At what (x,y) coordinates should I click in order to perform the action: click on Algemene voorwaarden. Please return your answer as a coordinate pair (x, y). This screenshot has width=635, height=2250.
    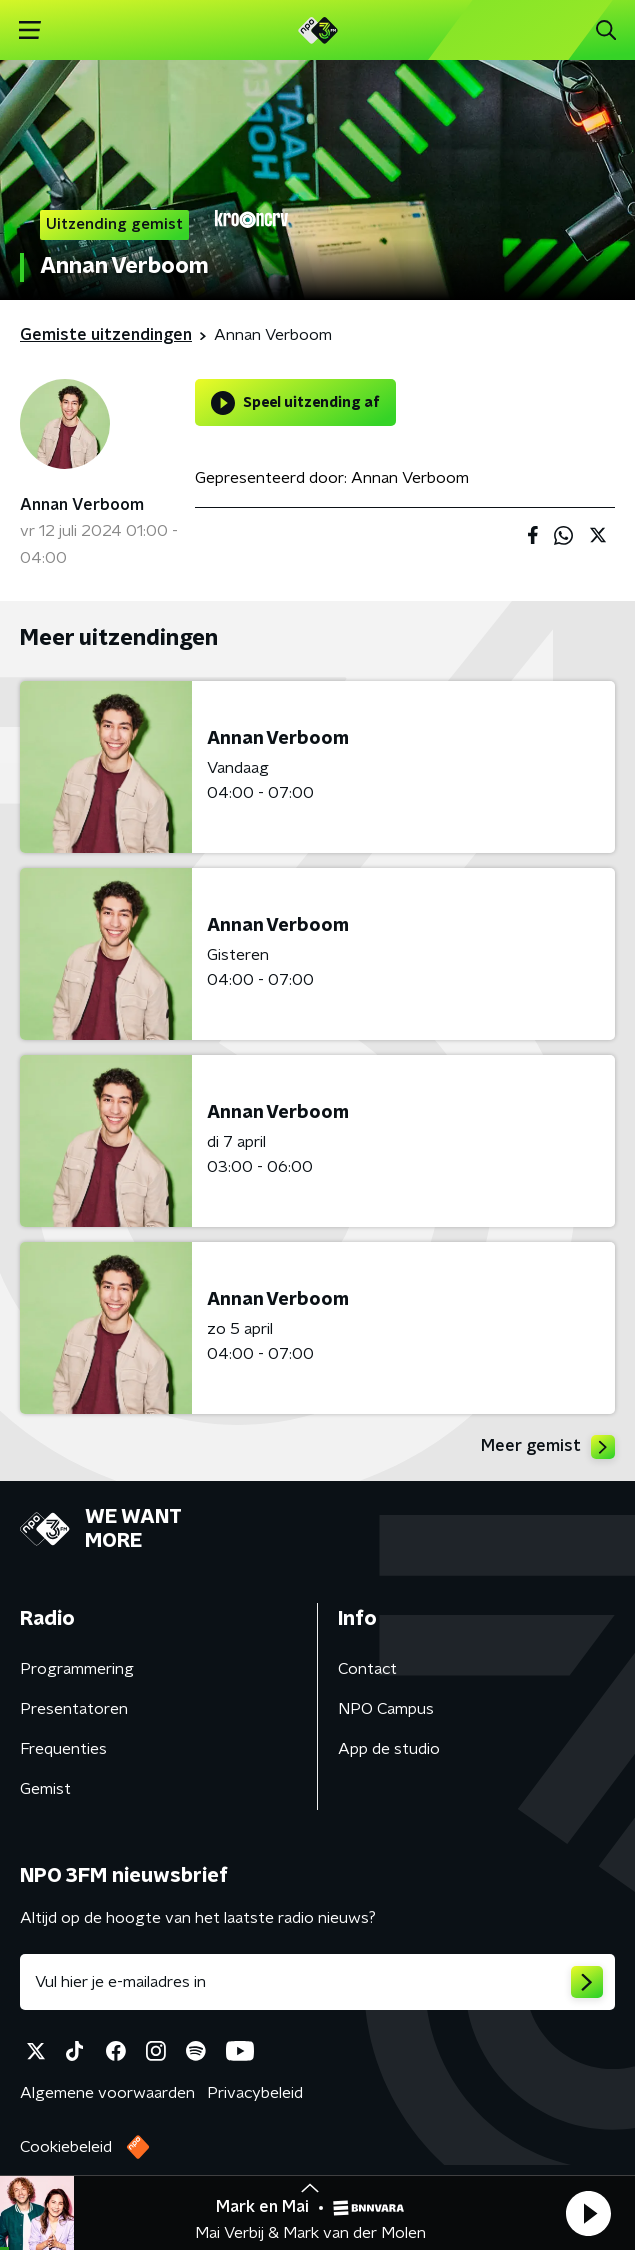
    Looking at the image, I should click on (107, 2093).